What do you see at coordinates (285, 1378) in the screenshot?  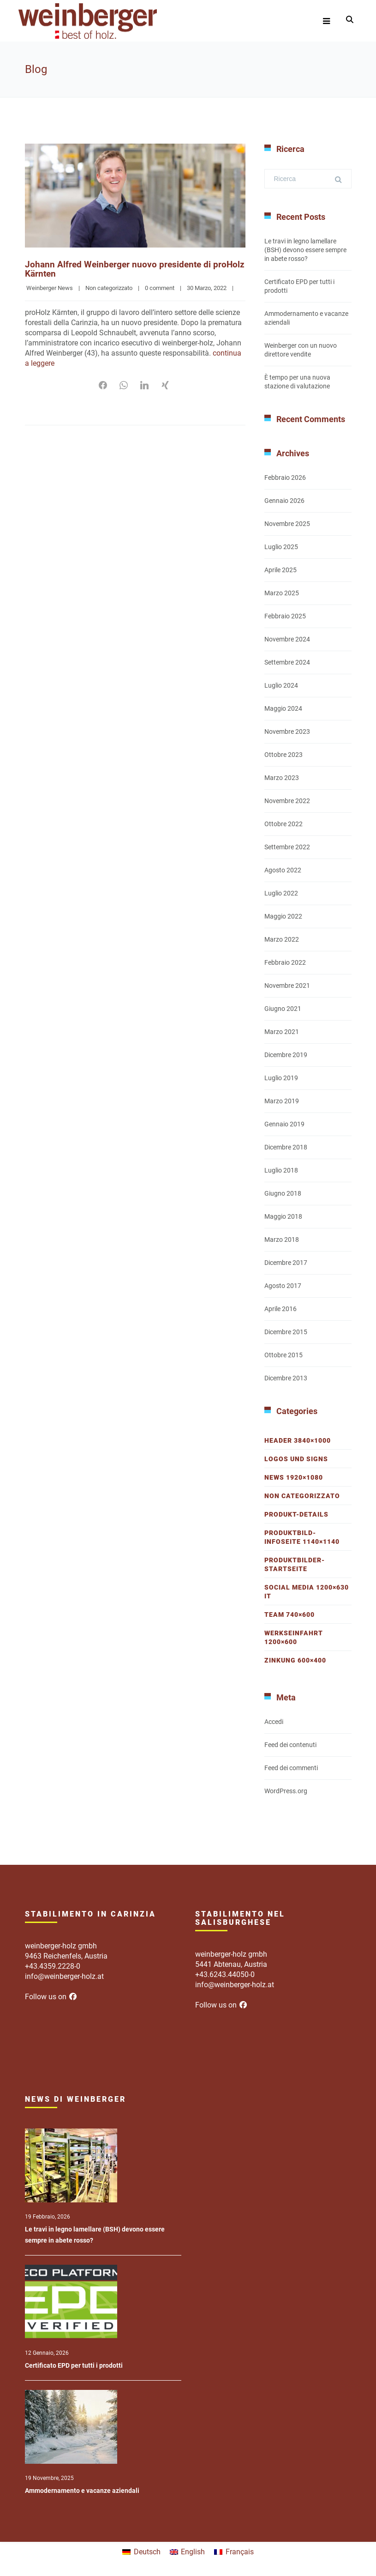 I see `Dicembre 2013` at bounding box center [285, 1378].